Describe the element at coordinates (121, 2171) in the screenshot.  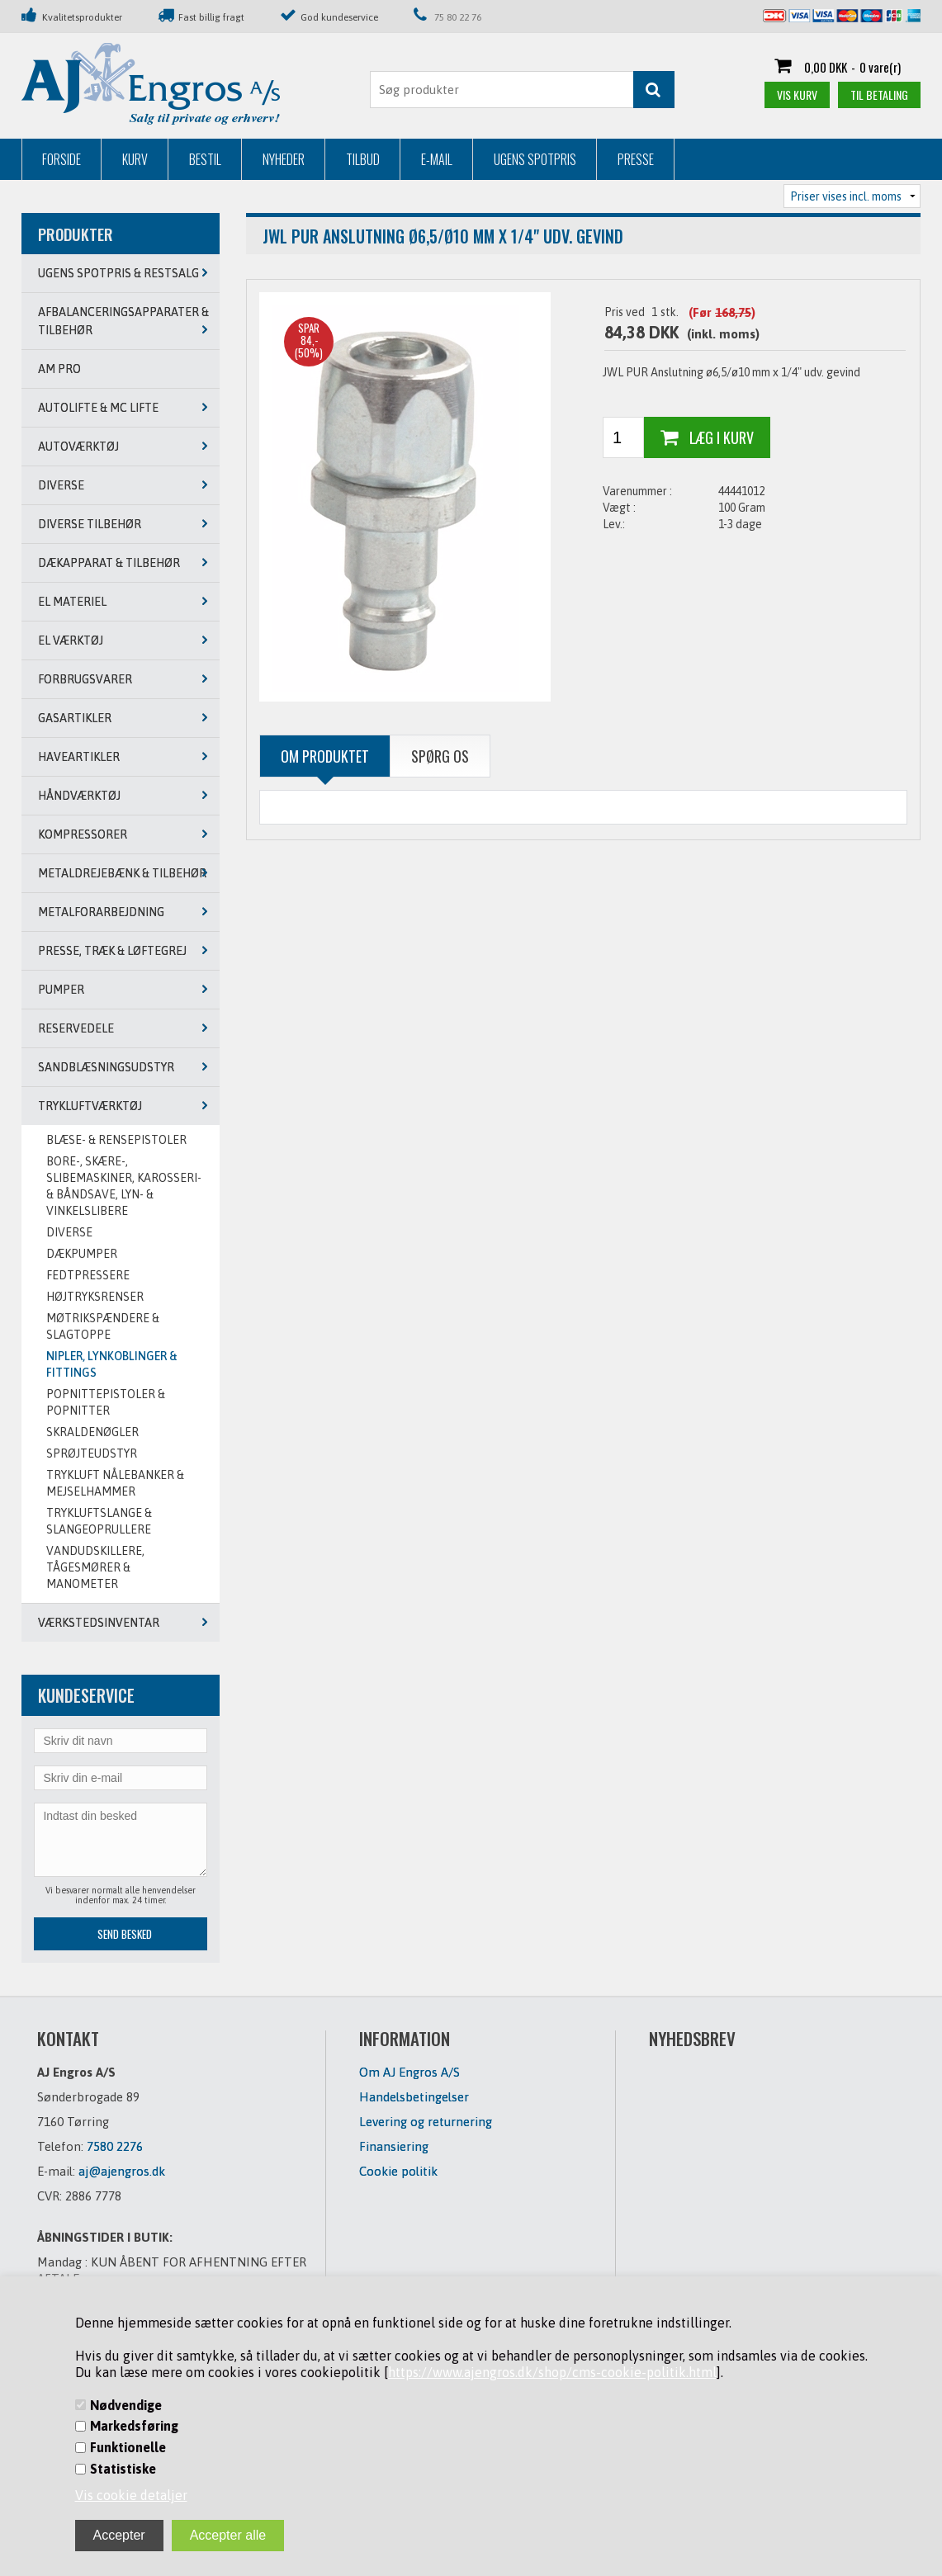
I see `aj@ajengros.dk` at that location.